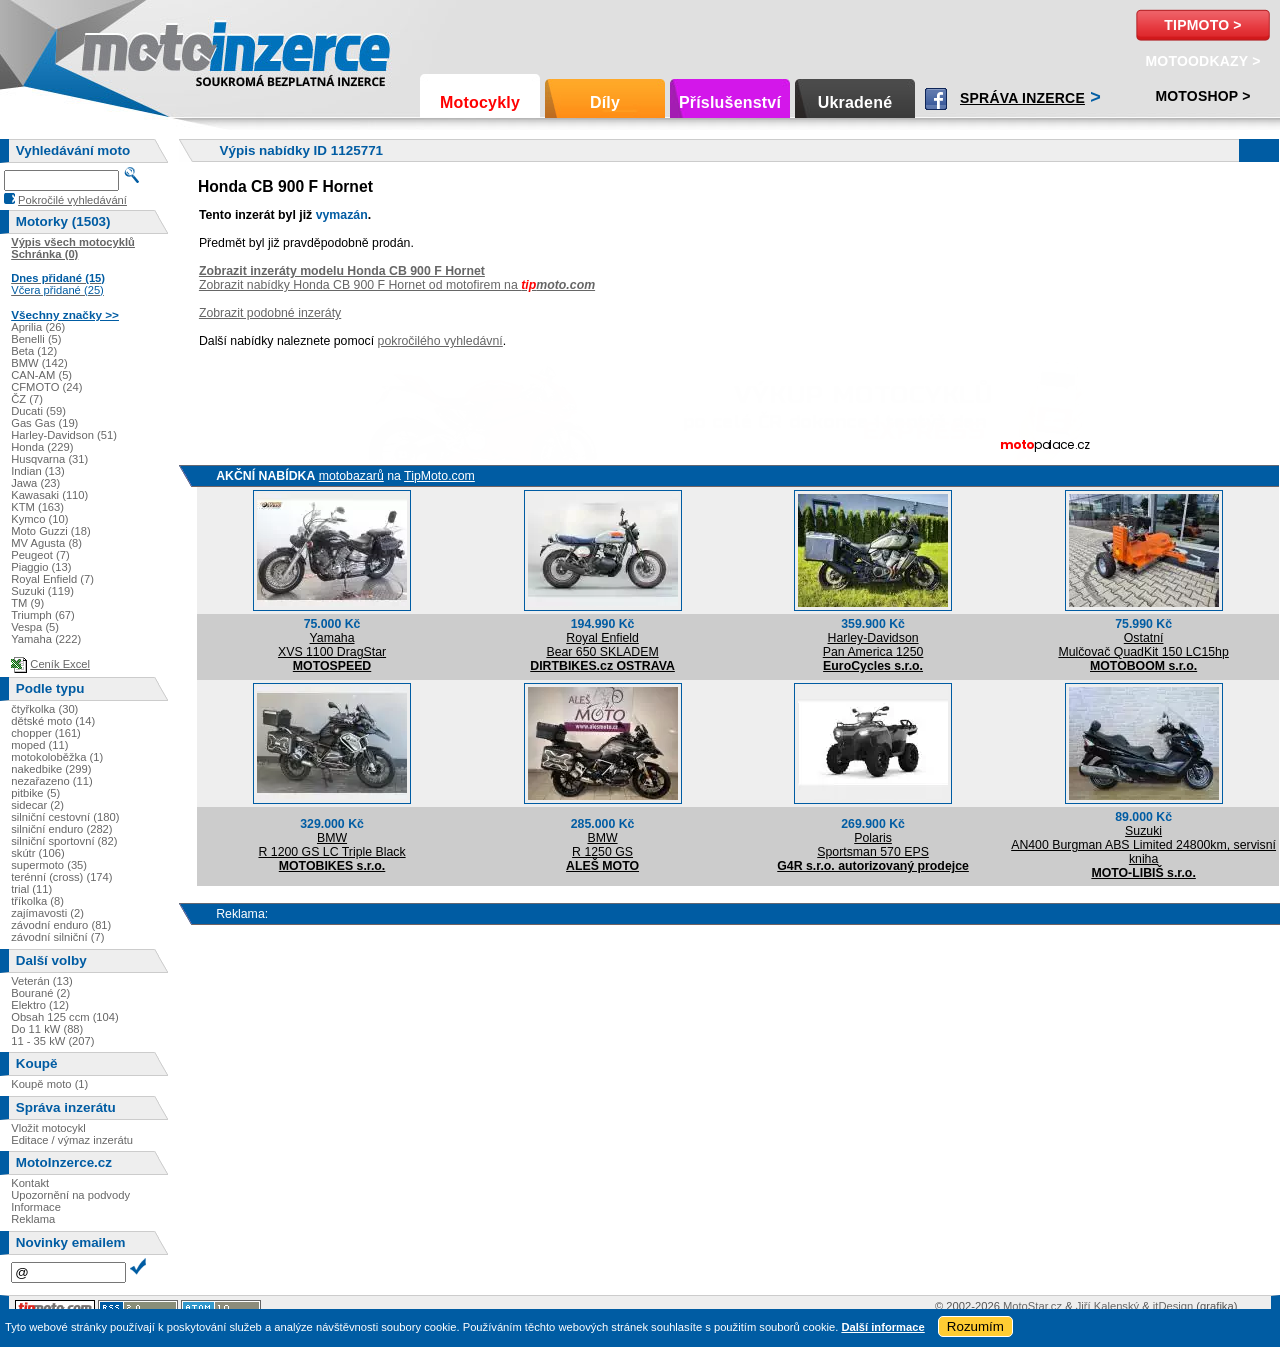 Image resolution: width=1280 pixels, height=1347 pixels. What do you see at coordinates (49, 459) in the screenshot?
I see `Husqvarna (31)` at bounding box center [49, 459].